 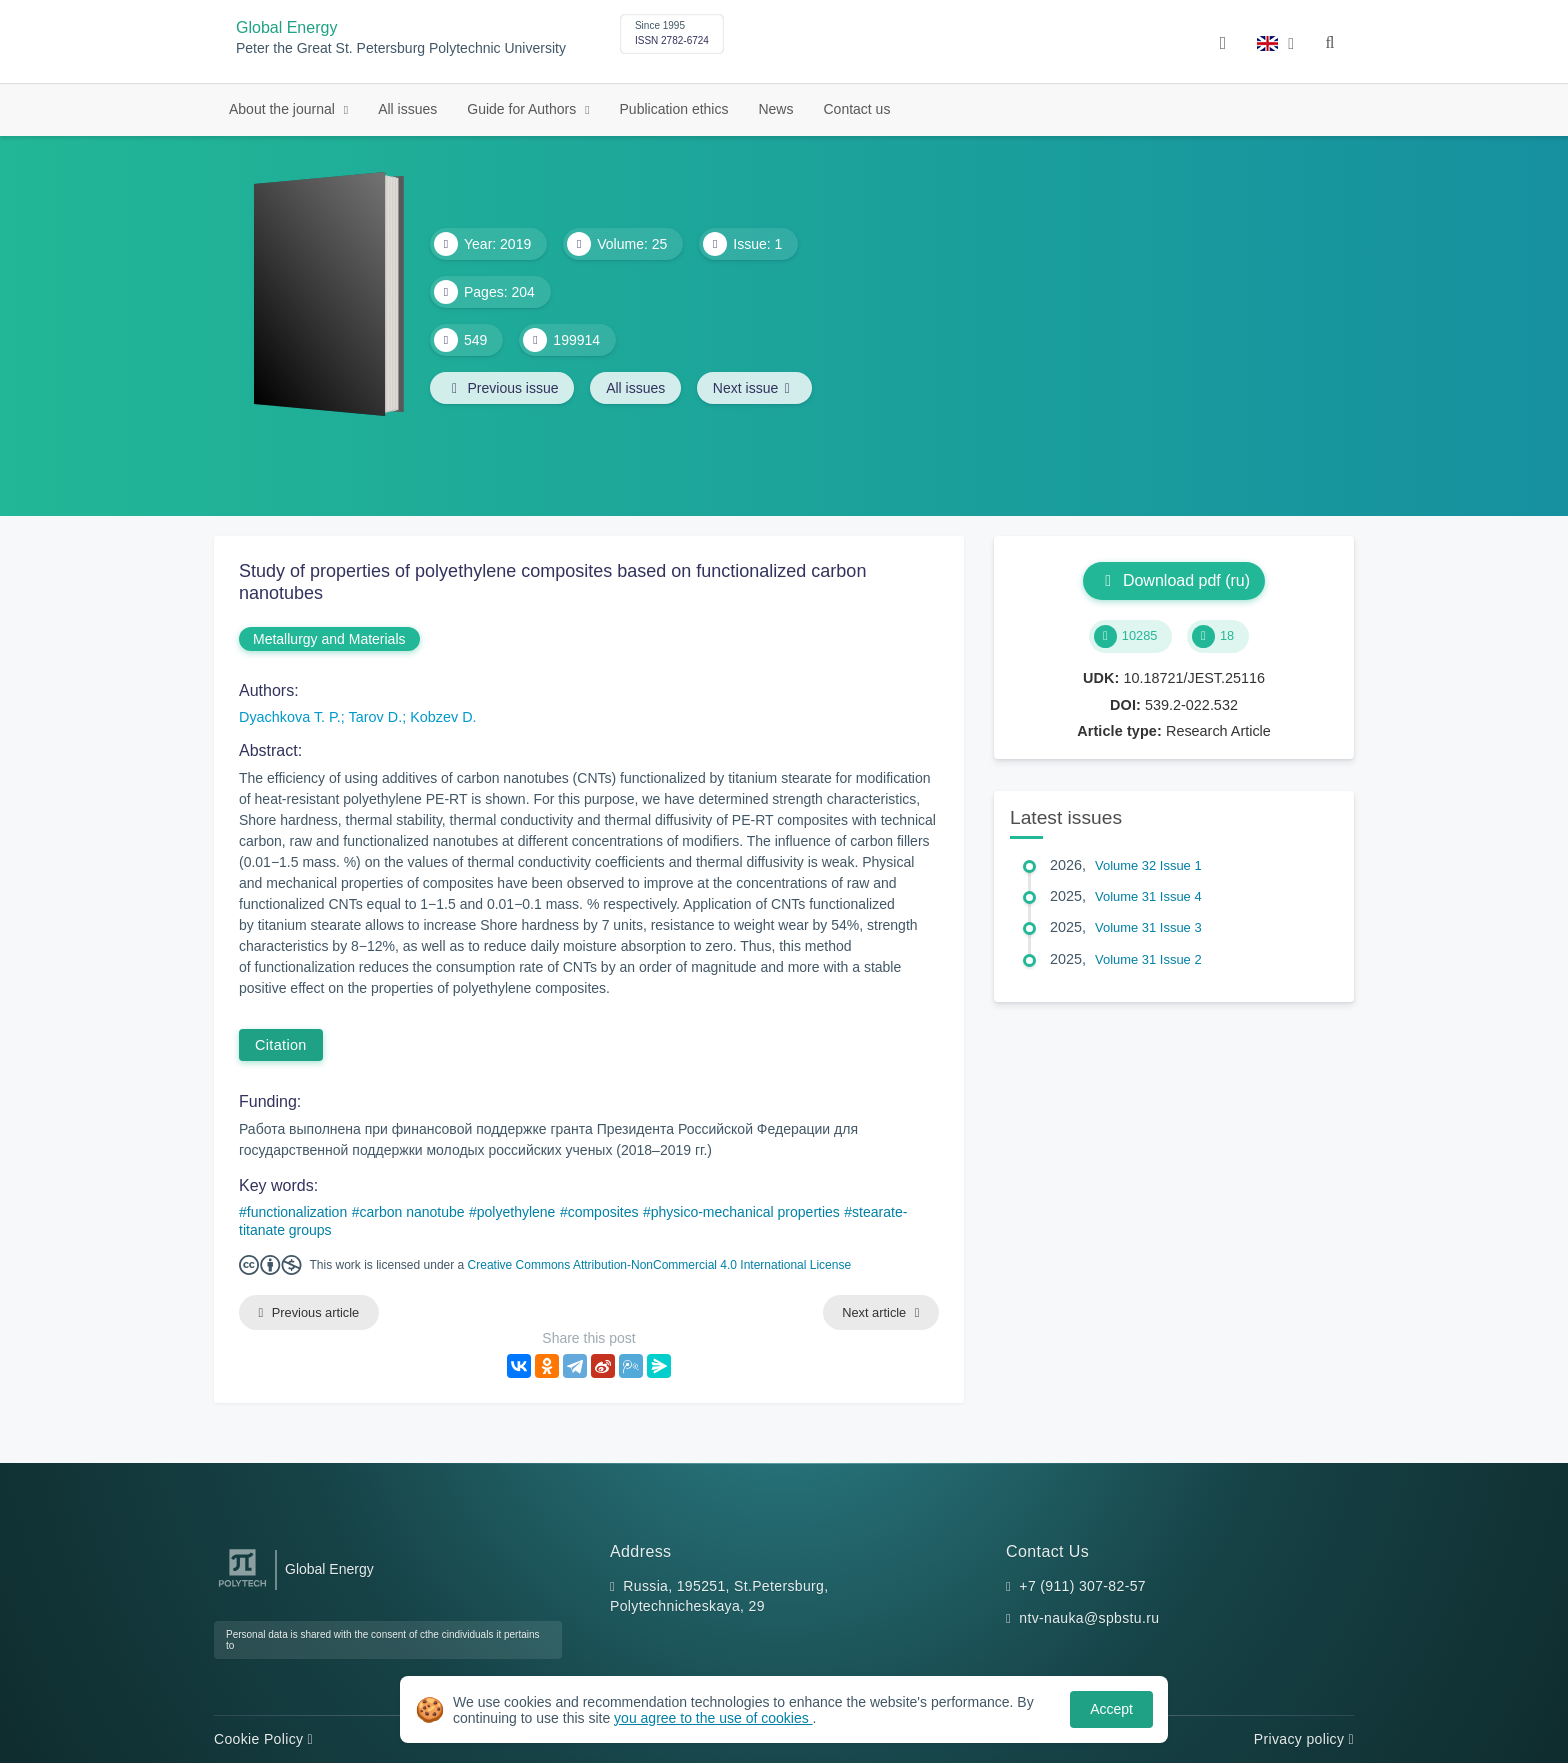 I want to click on Metallurgy and Materials, so click(x=329, y=639).